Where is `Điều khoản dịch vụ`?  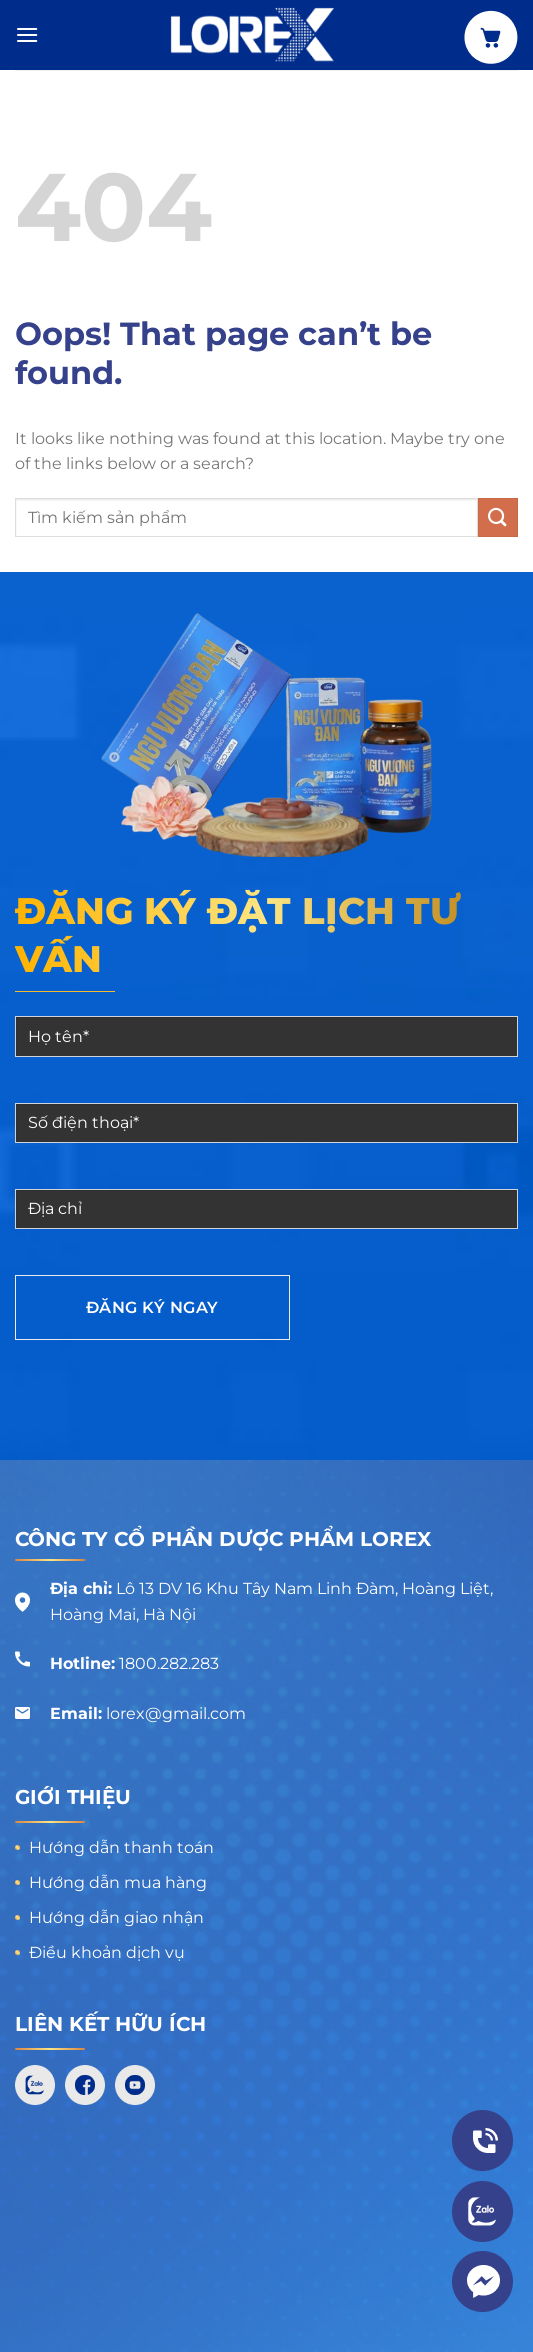
Điều khoản dịch vụ is located at coordinates (107, 1952).